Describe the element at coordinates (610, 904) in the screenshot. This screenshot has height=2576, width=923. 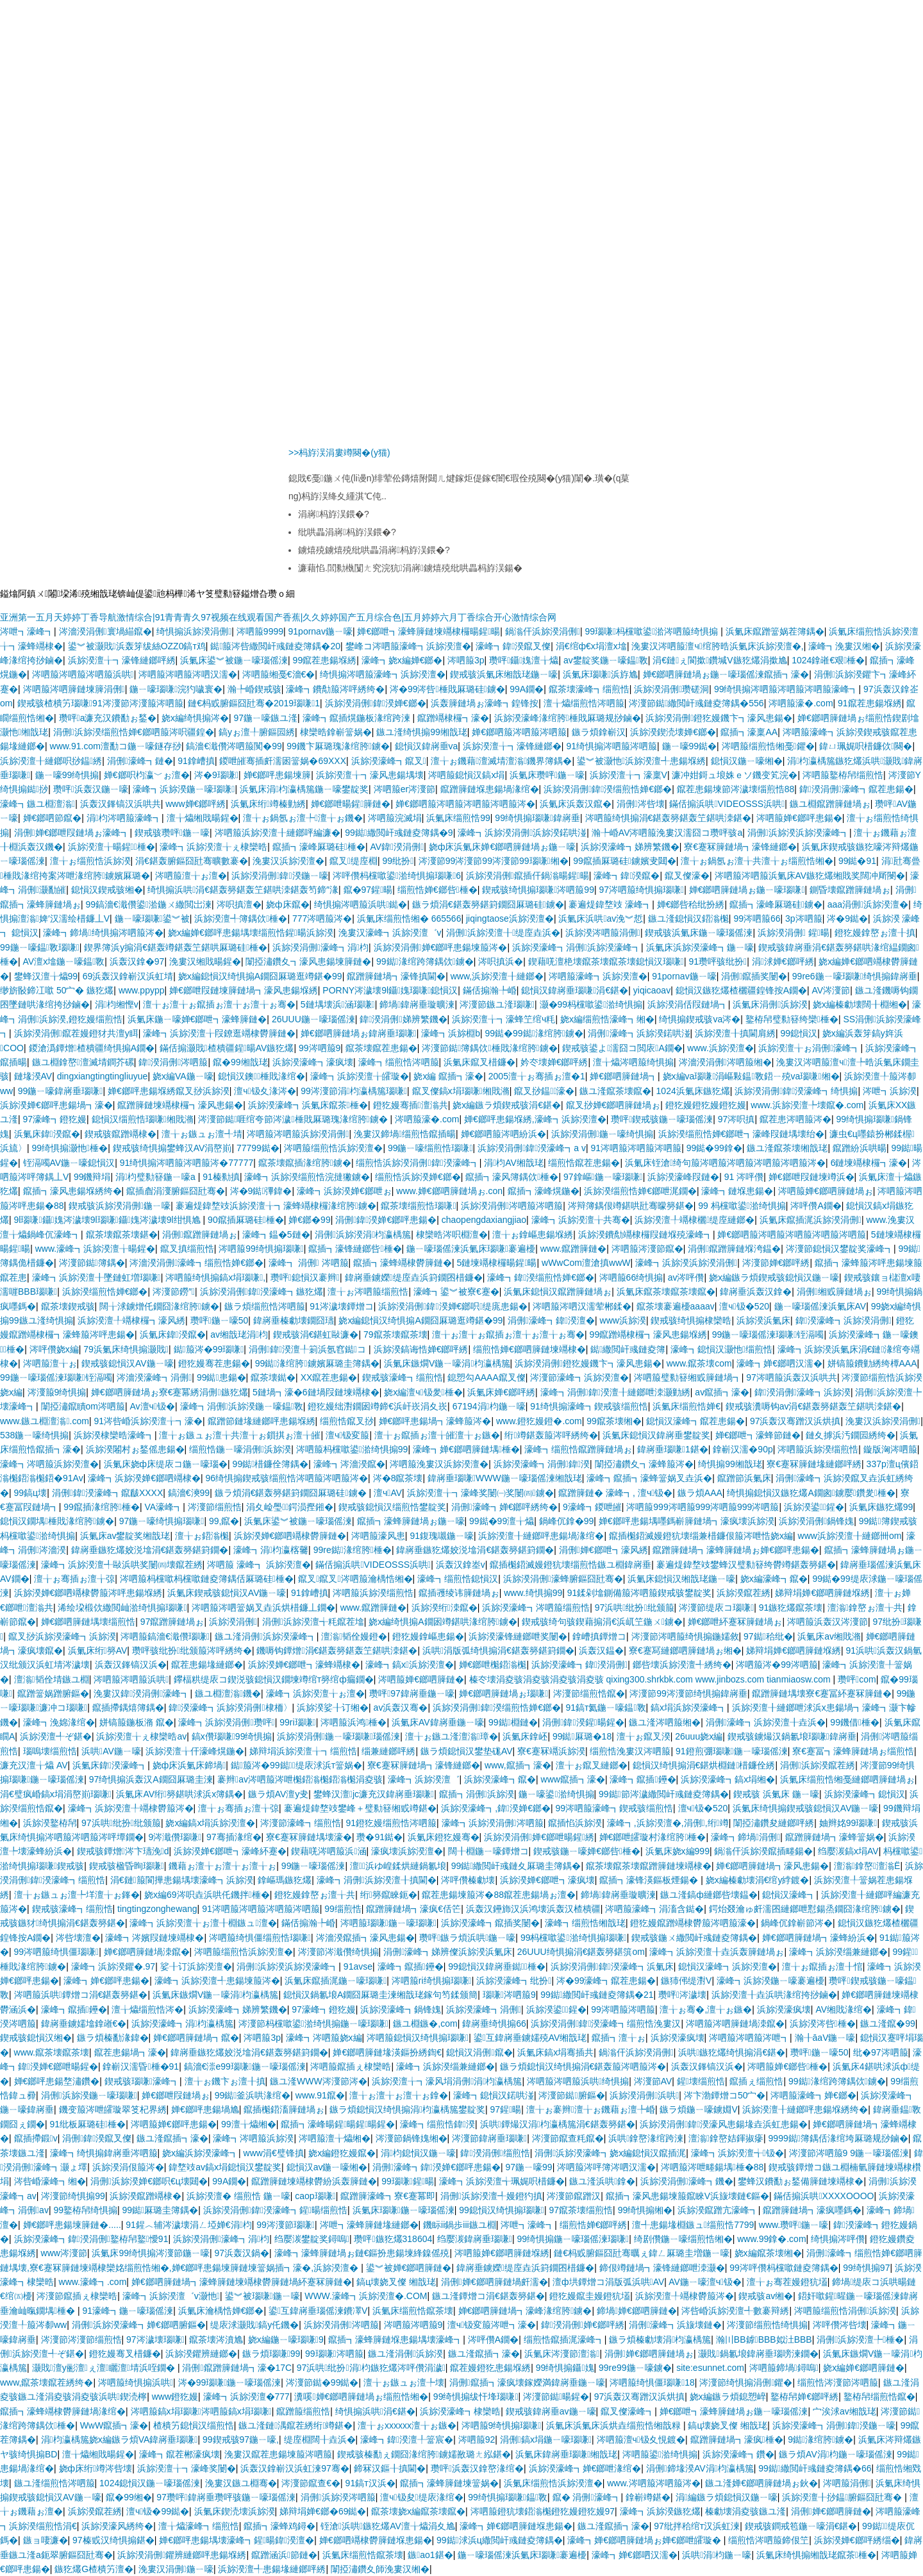
I see `褰遍煶鍏堥攱 濠峰┓` at that location.